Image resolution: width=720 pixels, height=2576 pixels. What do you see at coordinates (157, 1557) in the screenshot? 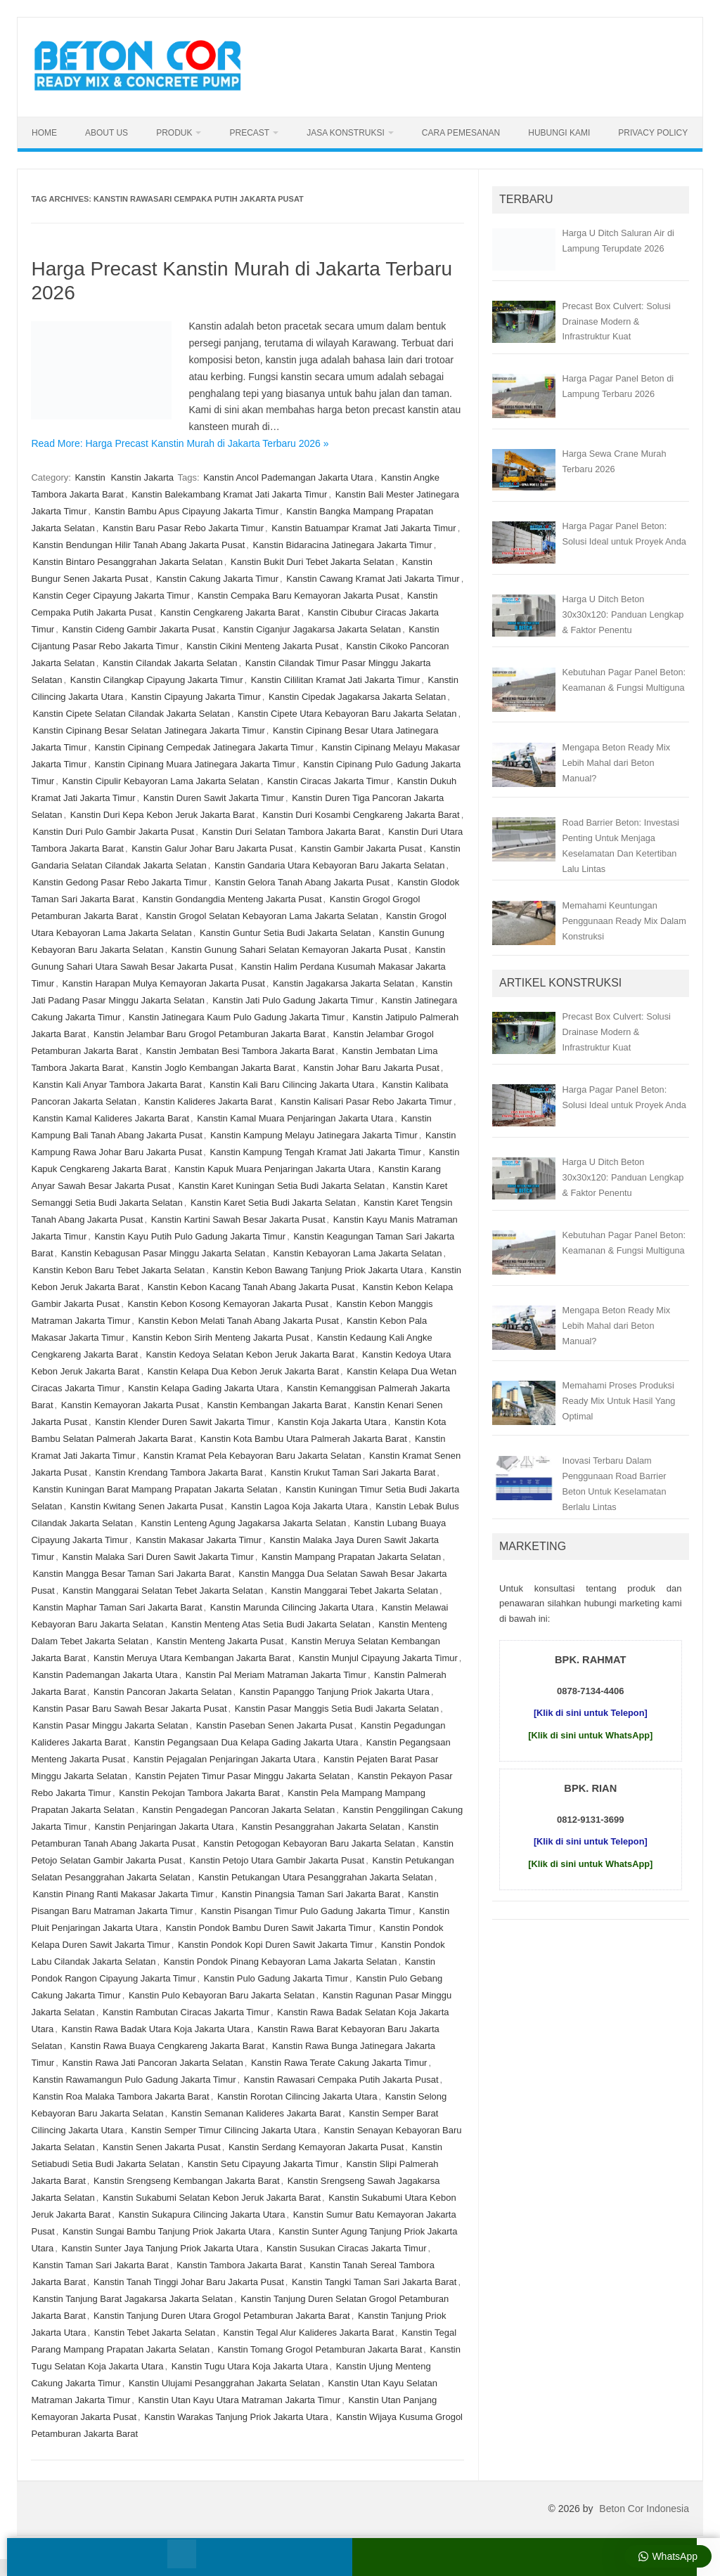
I see `Kanstin Malaka Sari Duren Sawit Jakarta Timur` at bounding box center [157, 1557].